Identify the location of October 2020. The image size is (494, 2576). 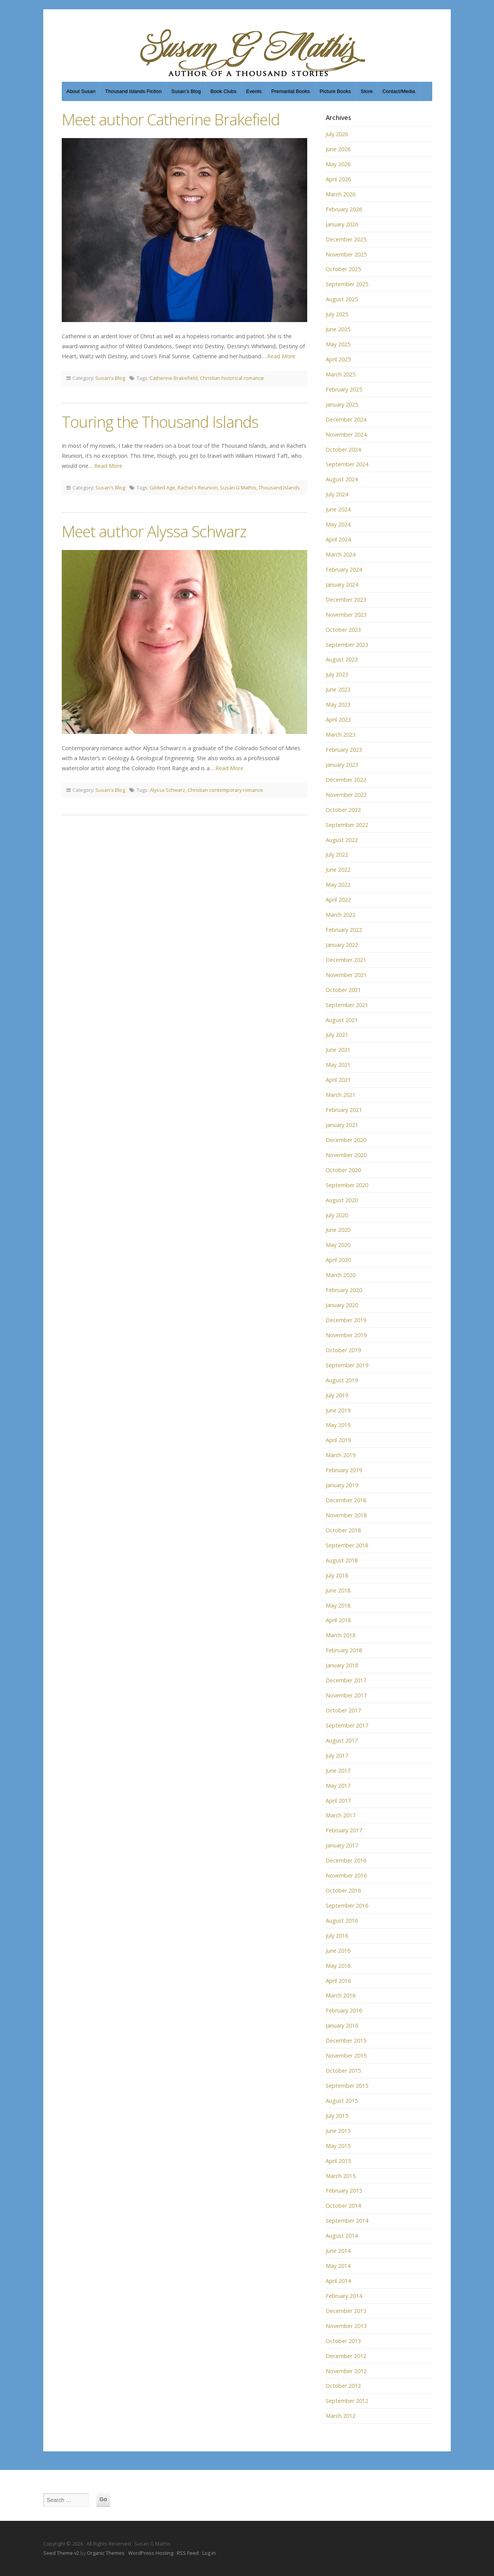
(343, 1170).